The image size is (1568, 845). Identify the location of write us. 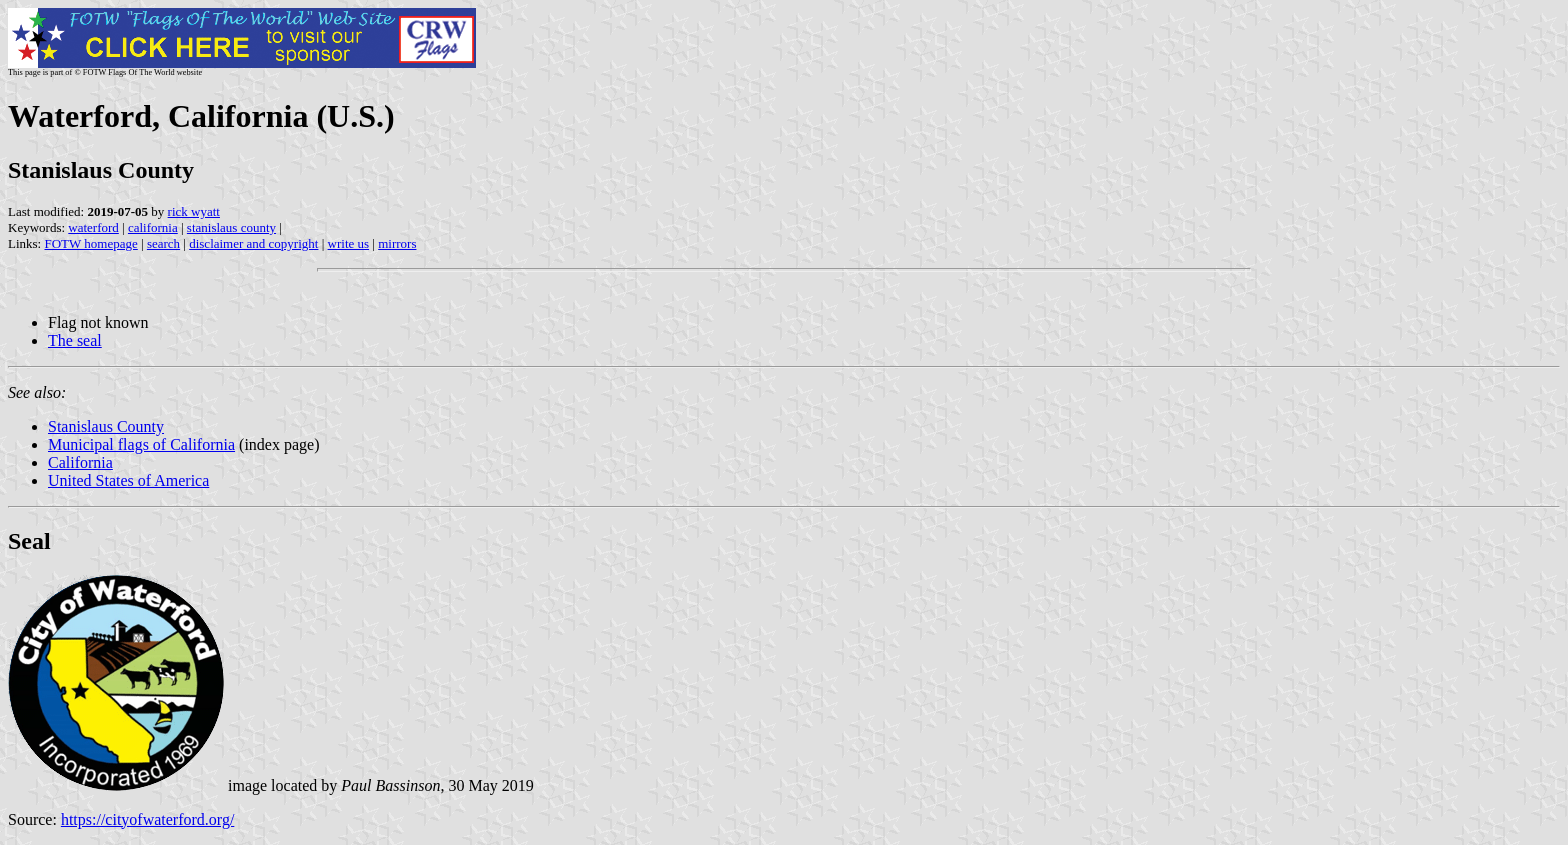
(349, 243).